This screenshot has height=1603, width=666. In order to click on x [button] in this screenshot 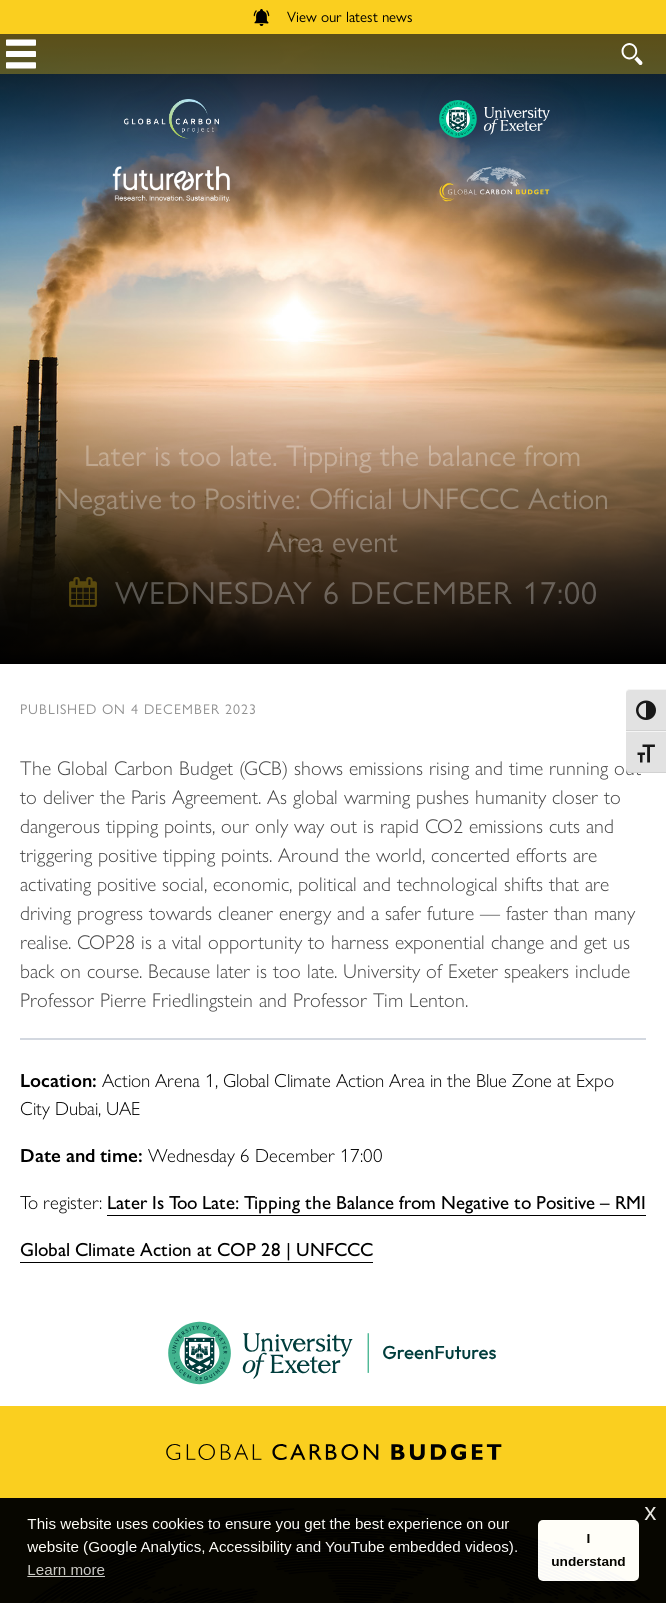, I will do `click(650, 1512)`.